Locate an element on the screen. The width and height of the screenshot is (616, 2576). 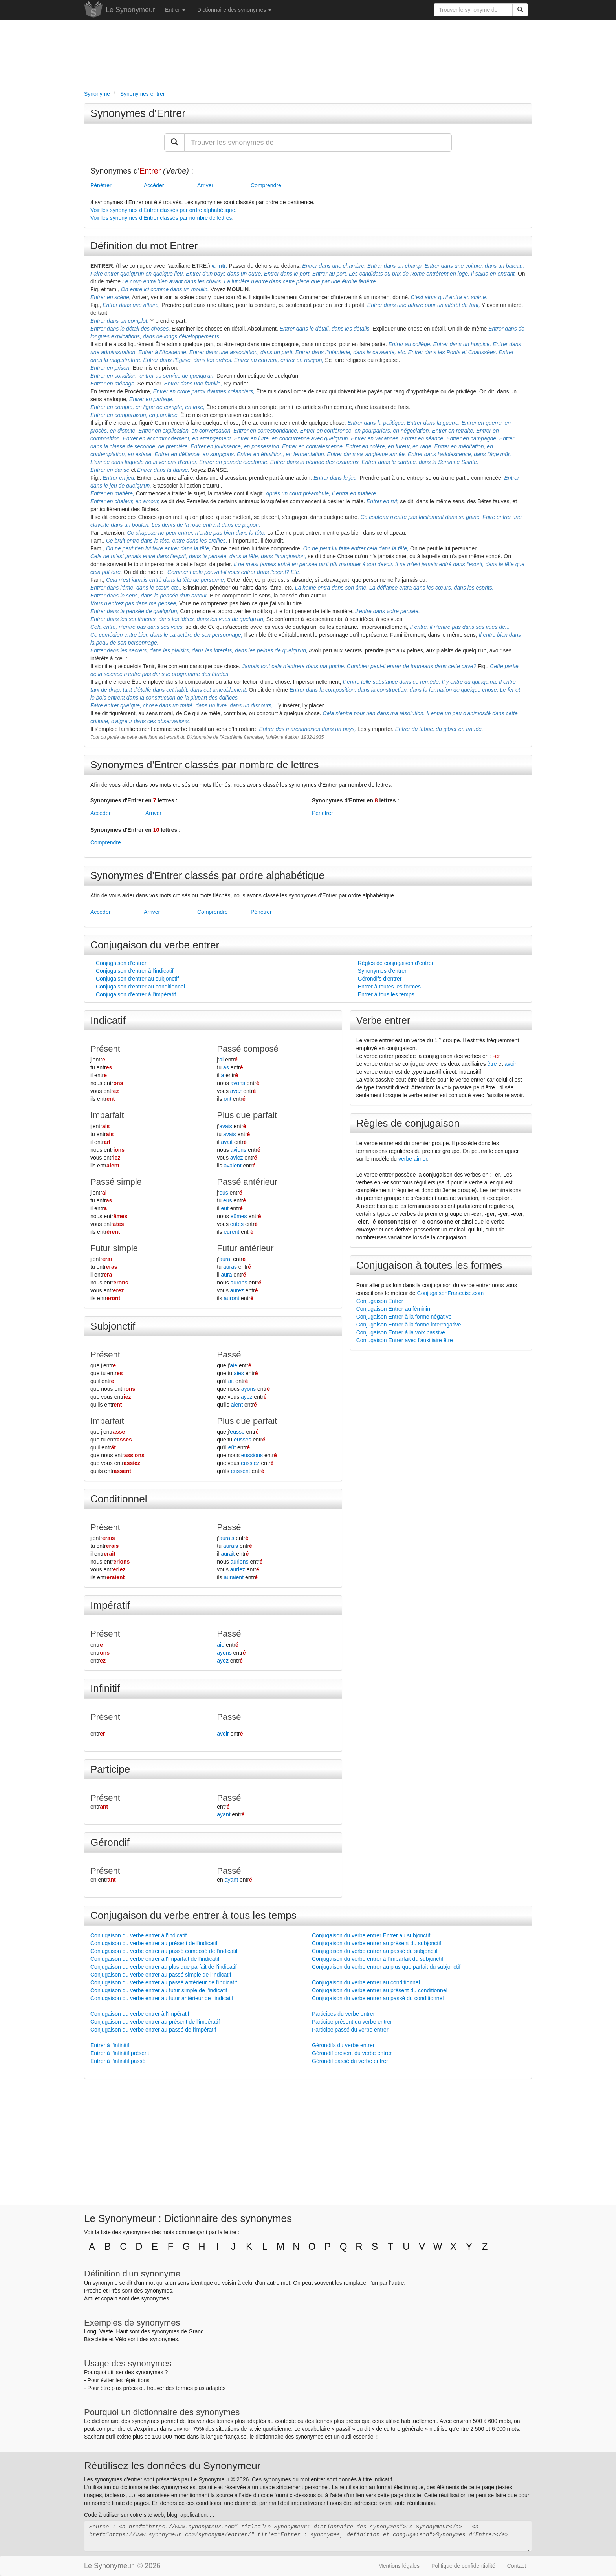
Conjugaison d'entrer au conditionnel is located at coordinates (140, 986).